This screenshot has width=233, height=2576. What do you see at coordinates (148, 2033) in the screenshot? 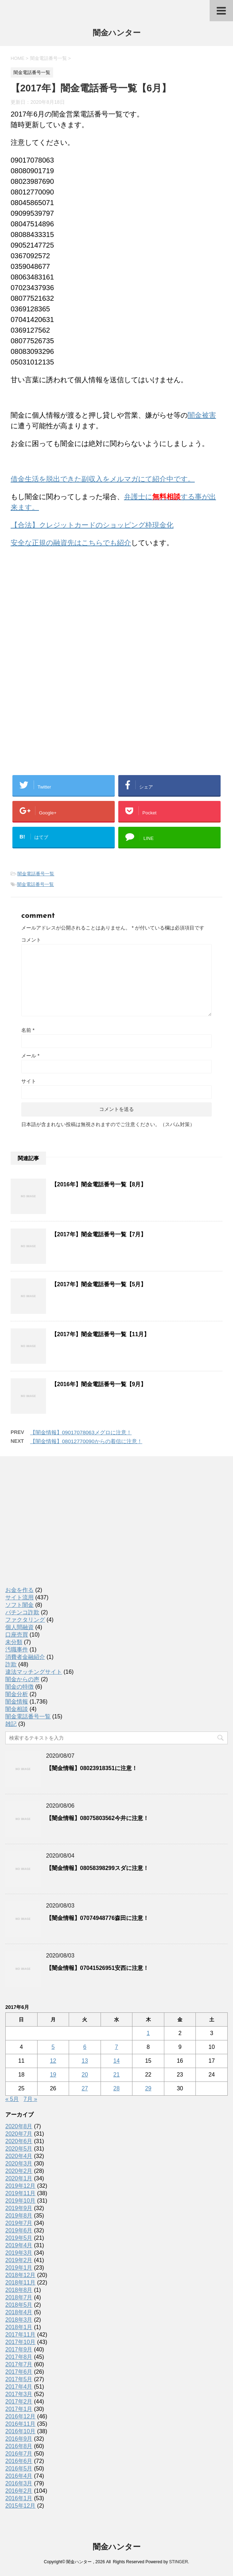
I see `1 [2017年6月1日 に投稿を公開]` at bounding box center [148, 2033].